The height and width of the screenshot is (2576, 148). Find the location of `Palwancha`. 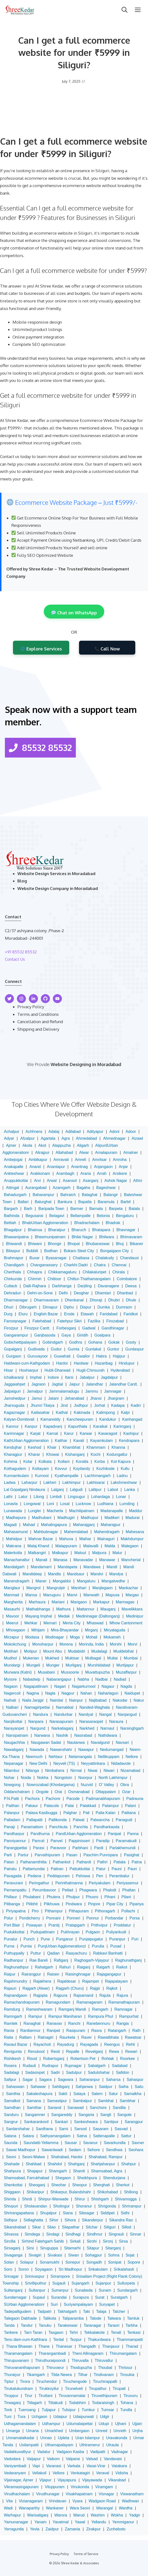

Palwancha is located at coordinates (100, 1820).